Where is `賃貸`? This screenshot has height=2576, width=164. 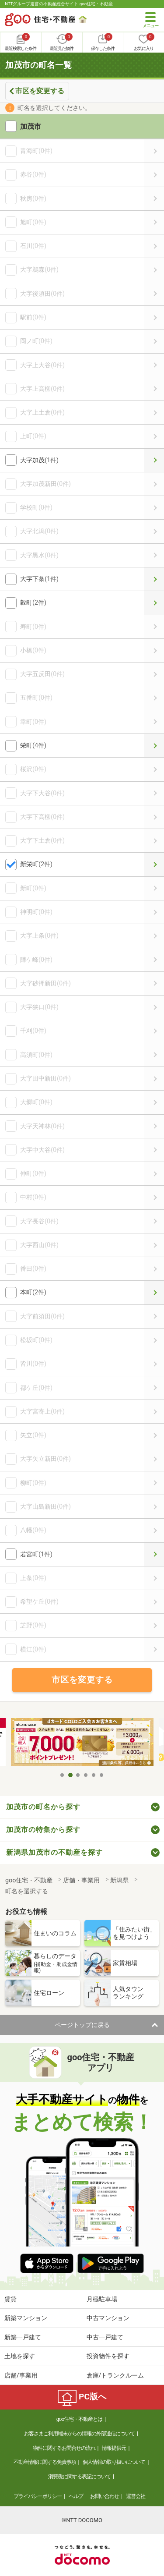
賃貸 is located at coordinates (10, 2299).